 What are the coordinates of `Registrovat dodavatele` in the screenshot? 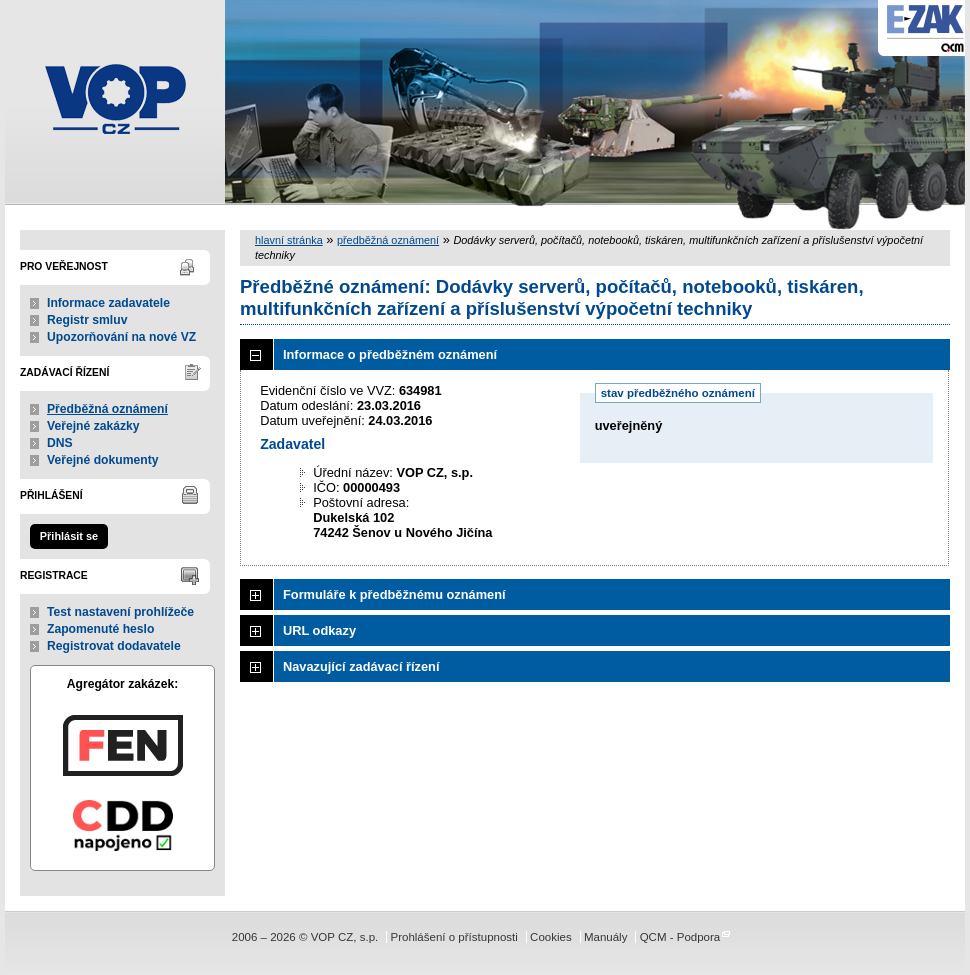 It's located at (114, 646).